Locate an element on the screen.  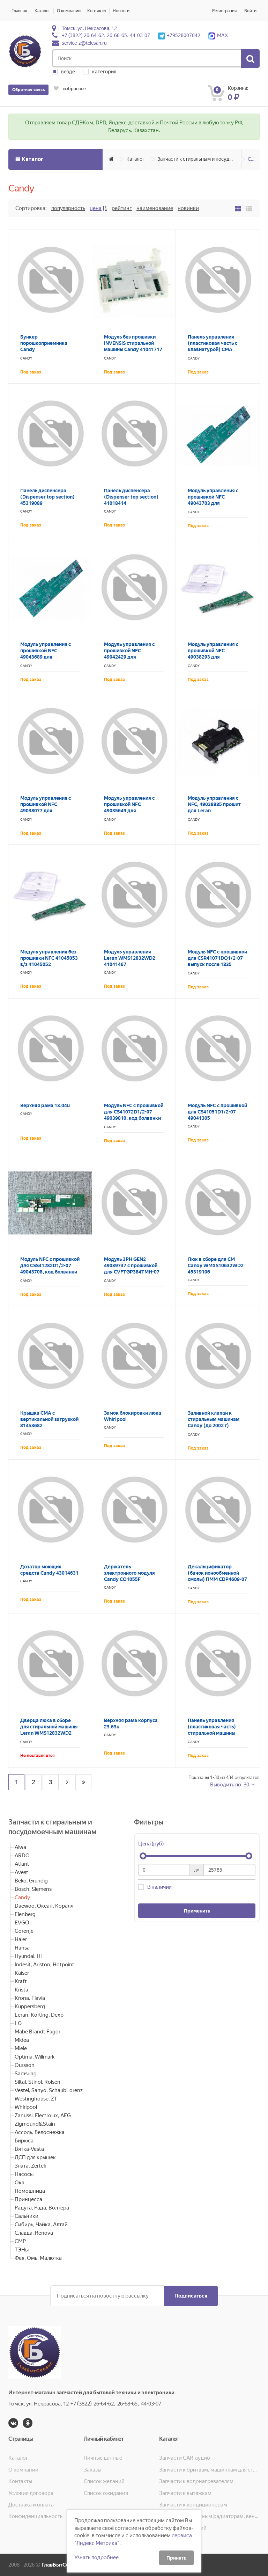
Контакты is located at coordinates (96, 10).